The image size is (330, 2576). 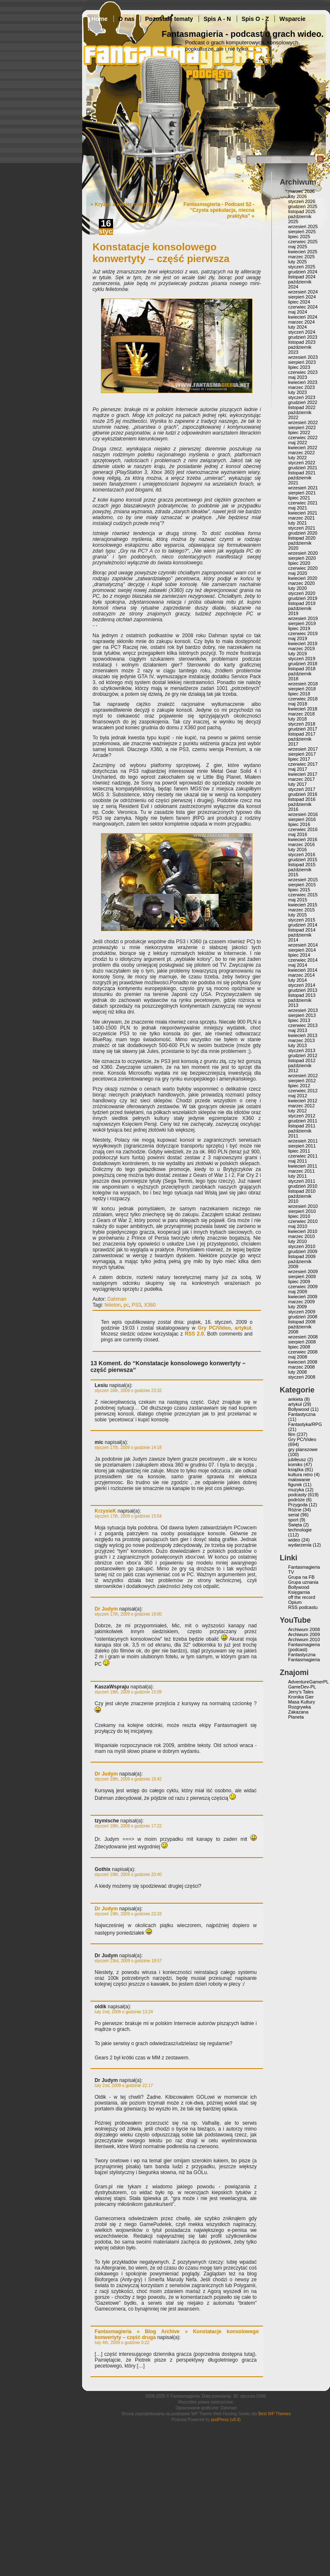 I want to click on styczeń 2019, so click(x=301, y=658).